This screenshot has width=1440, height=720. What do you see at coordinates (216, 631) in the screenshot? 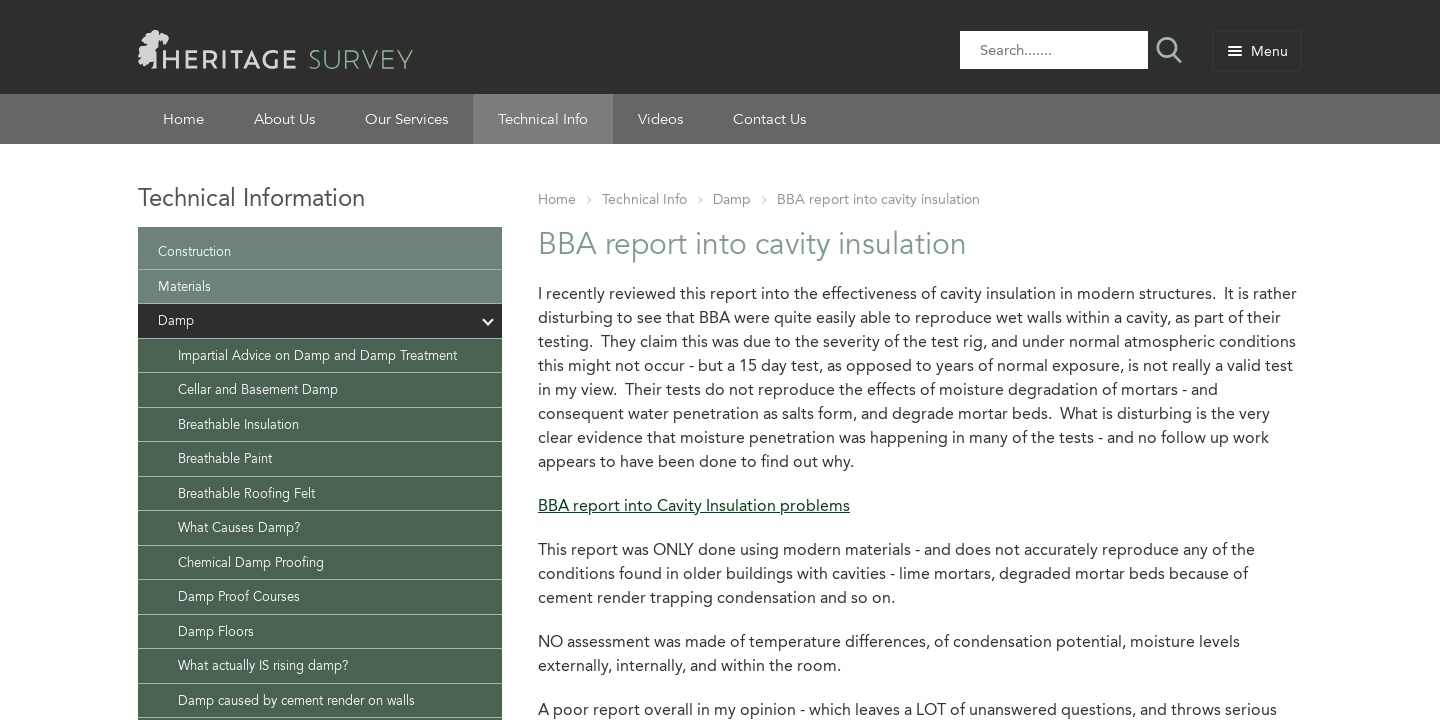
I see `Damp Floors` at bounding box center [216, 631].